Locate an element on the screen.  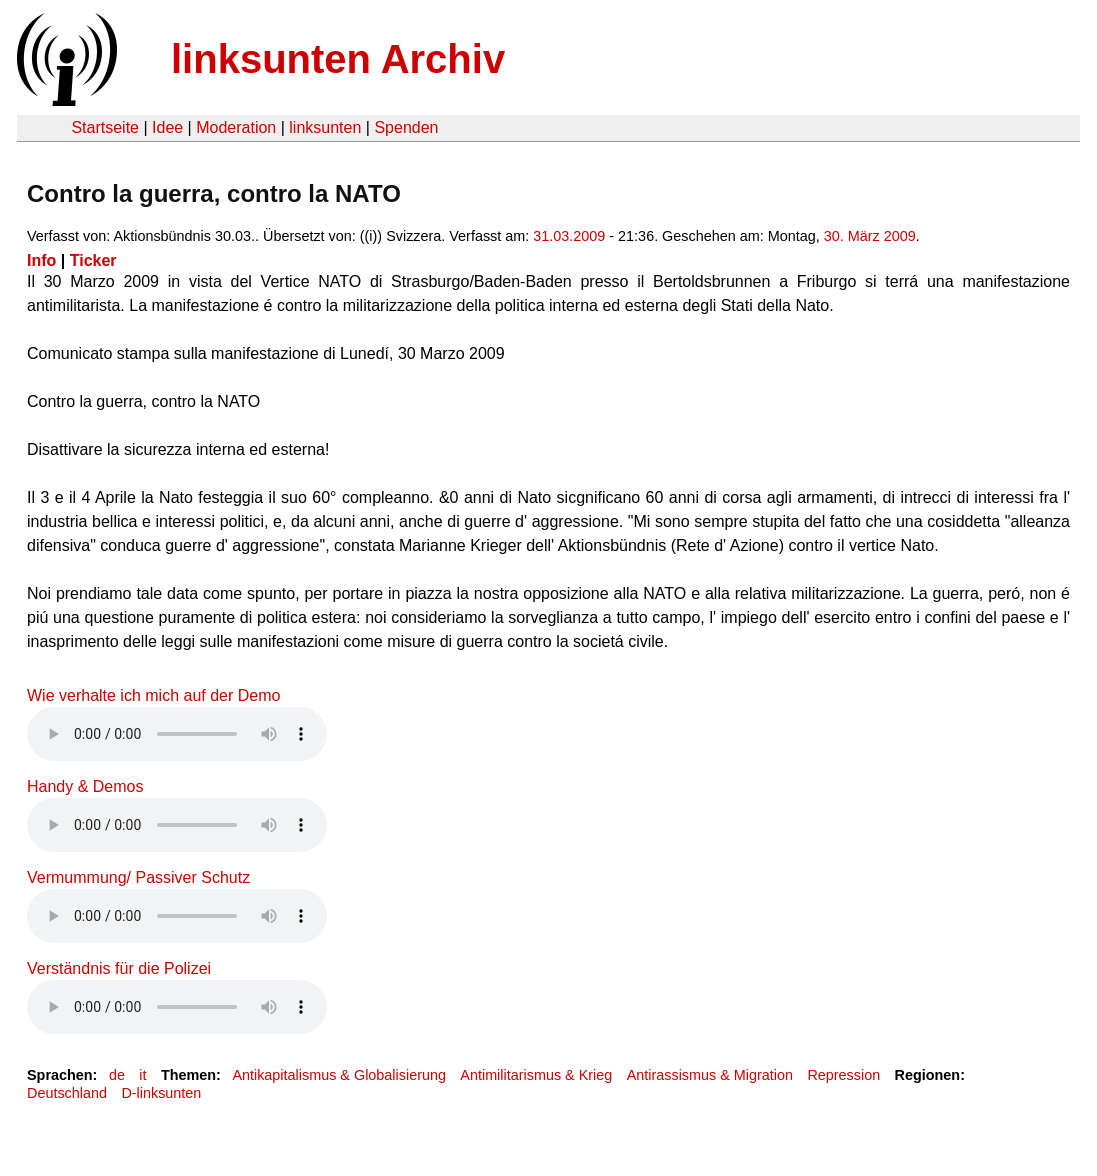
30. März 2009 is located at coordinates (870, 236).